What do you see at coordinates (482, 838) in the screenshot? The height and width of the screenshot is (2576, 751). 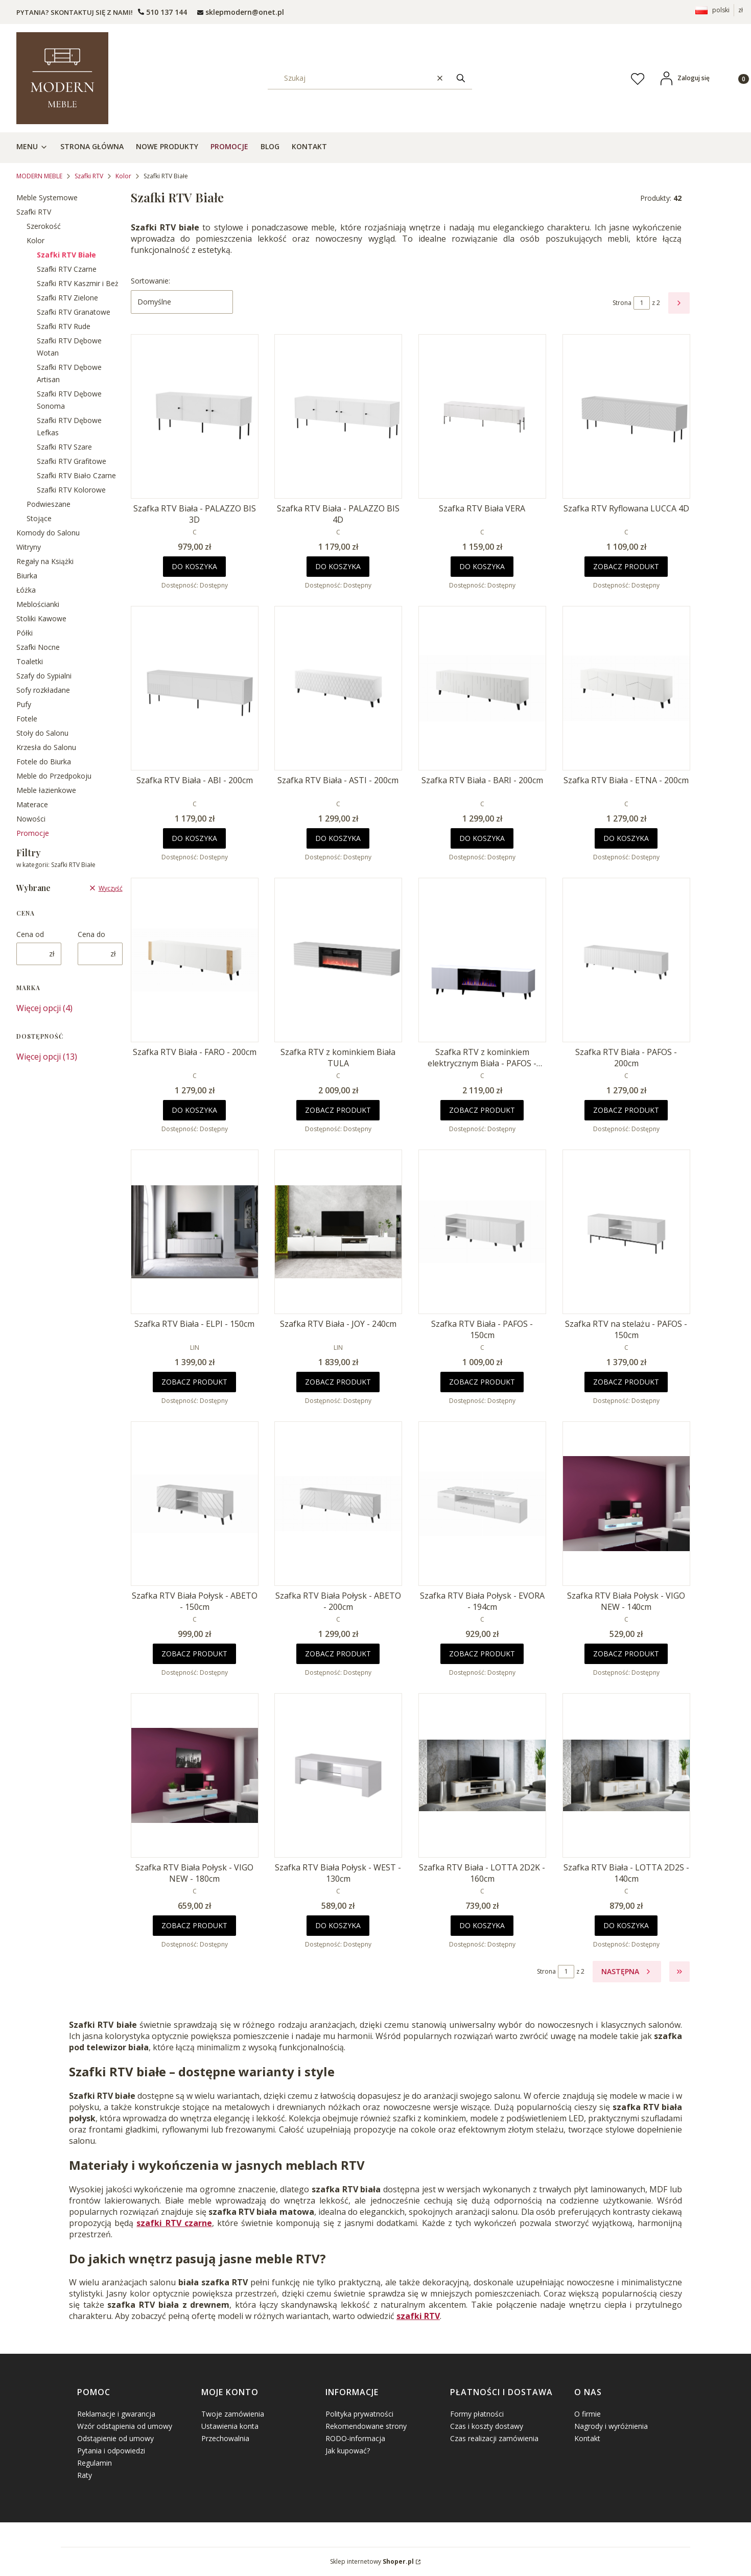 I see `Do koszyka [Do koszyka Szafka RTV Biała - BARI - 200cm]` at bounding box center [482, 838].